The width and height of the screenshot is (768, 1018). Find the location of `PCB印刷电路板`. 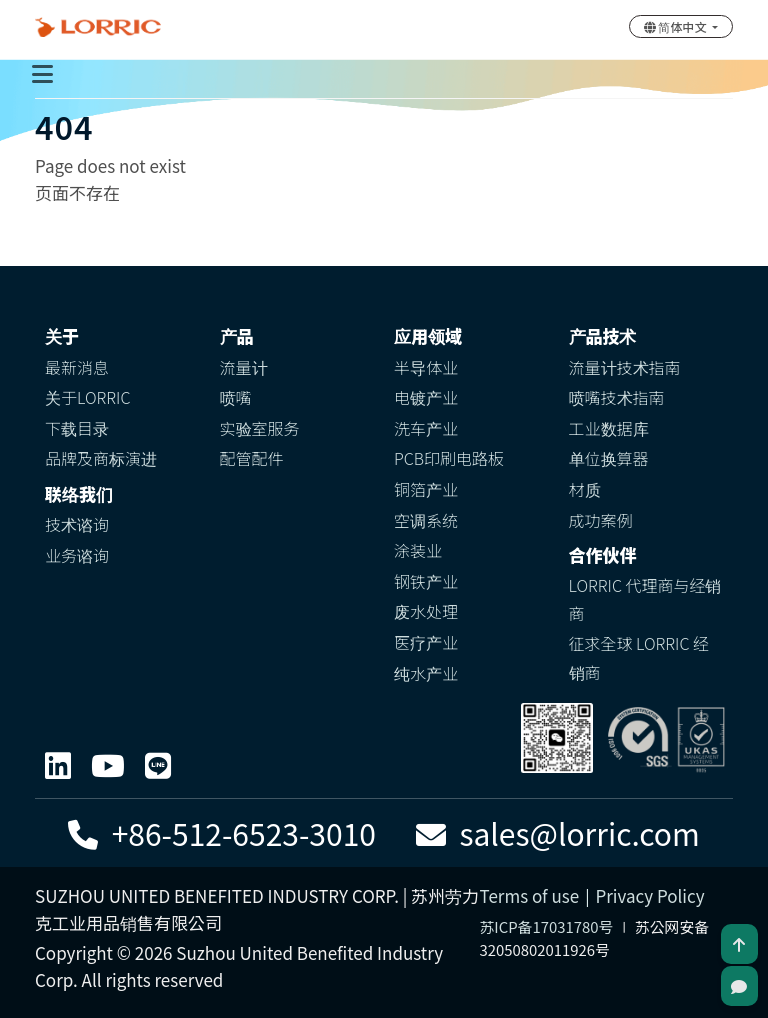

PCB印刷电路板 is located at coordinates (449, 458).